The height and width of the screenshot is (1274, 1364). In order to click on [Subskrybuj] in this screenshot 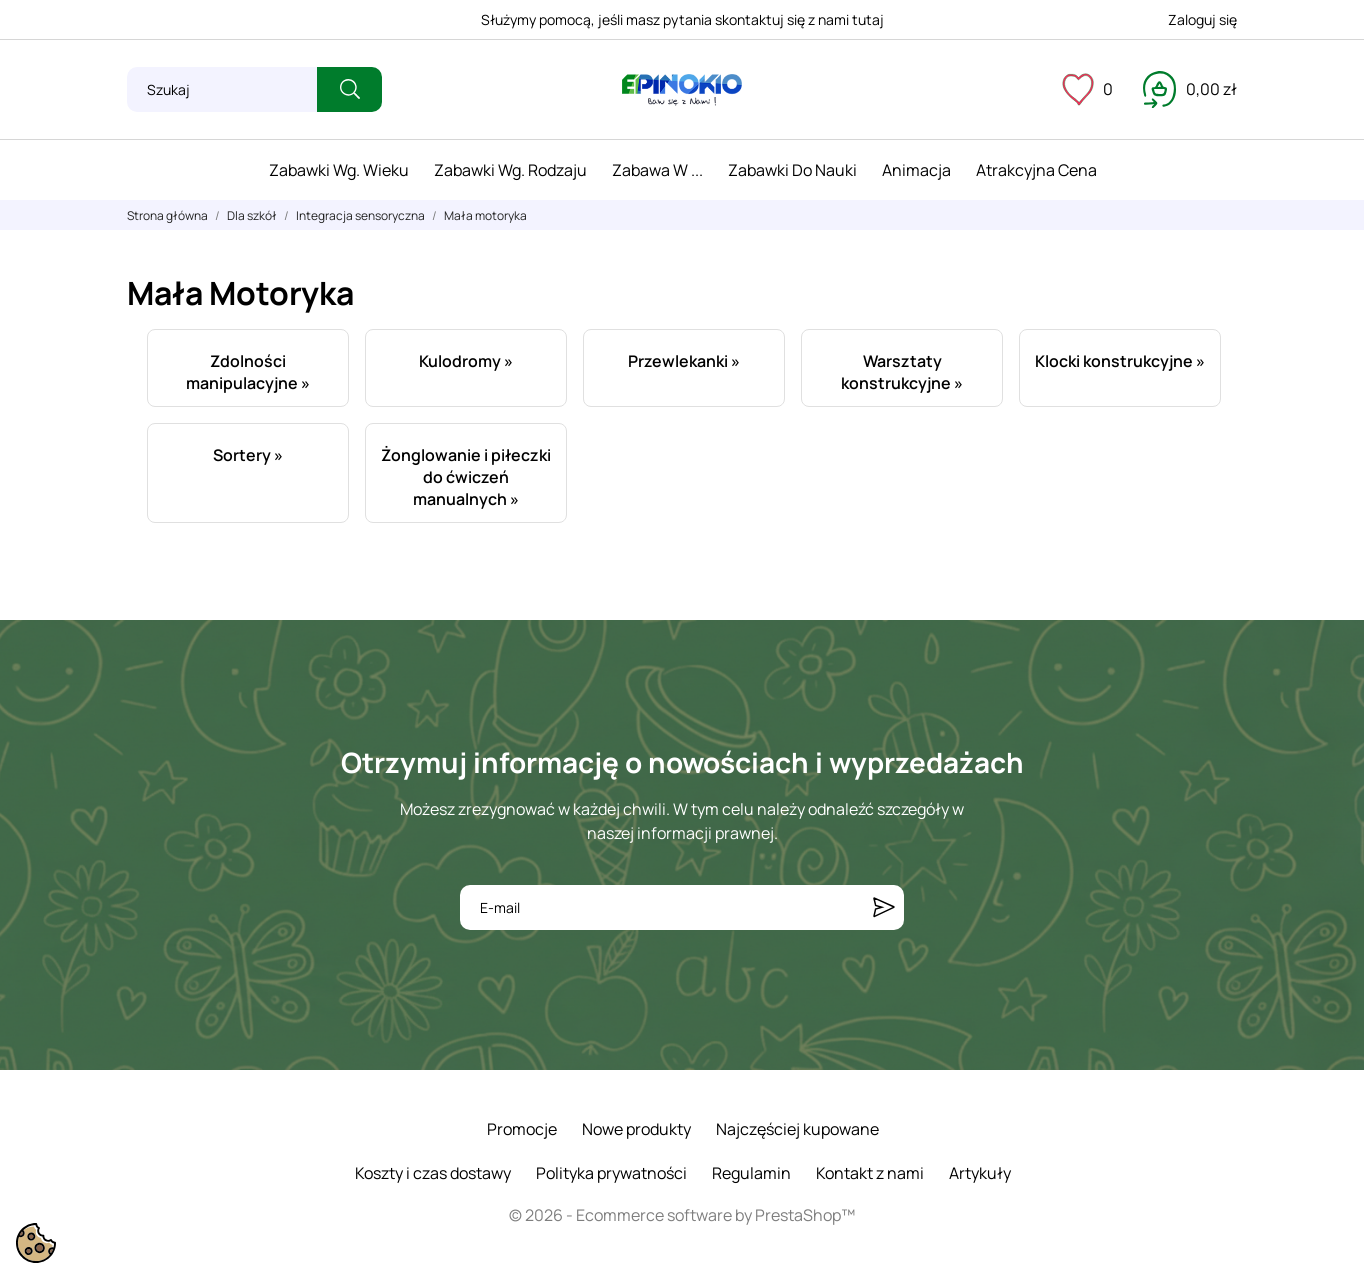, I will do `click(884, 907)`.